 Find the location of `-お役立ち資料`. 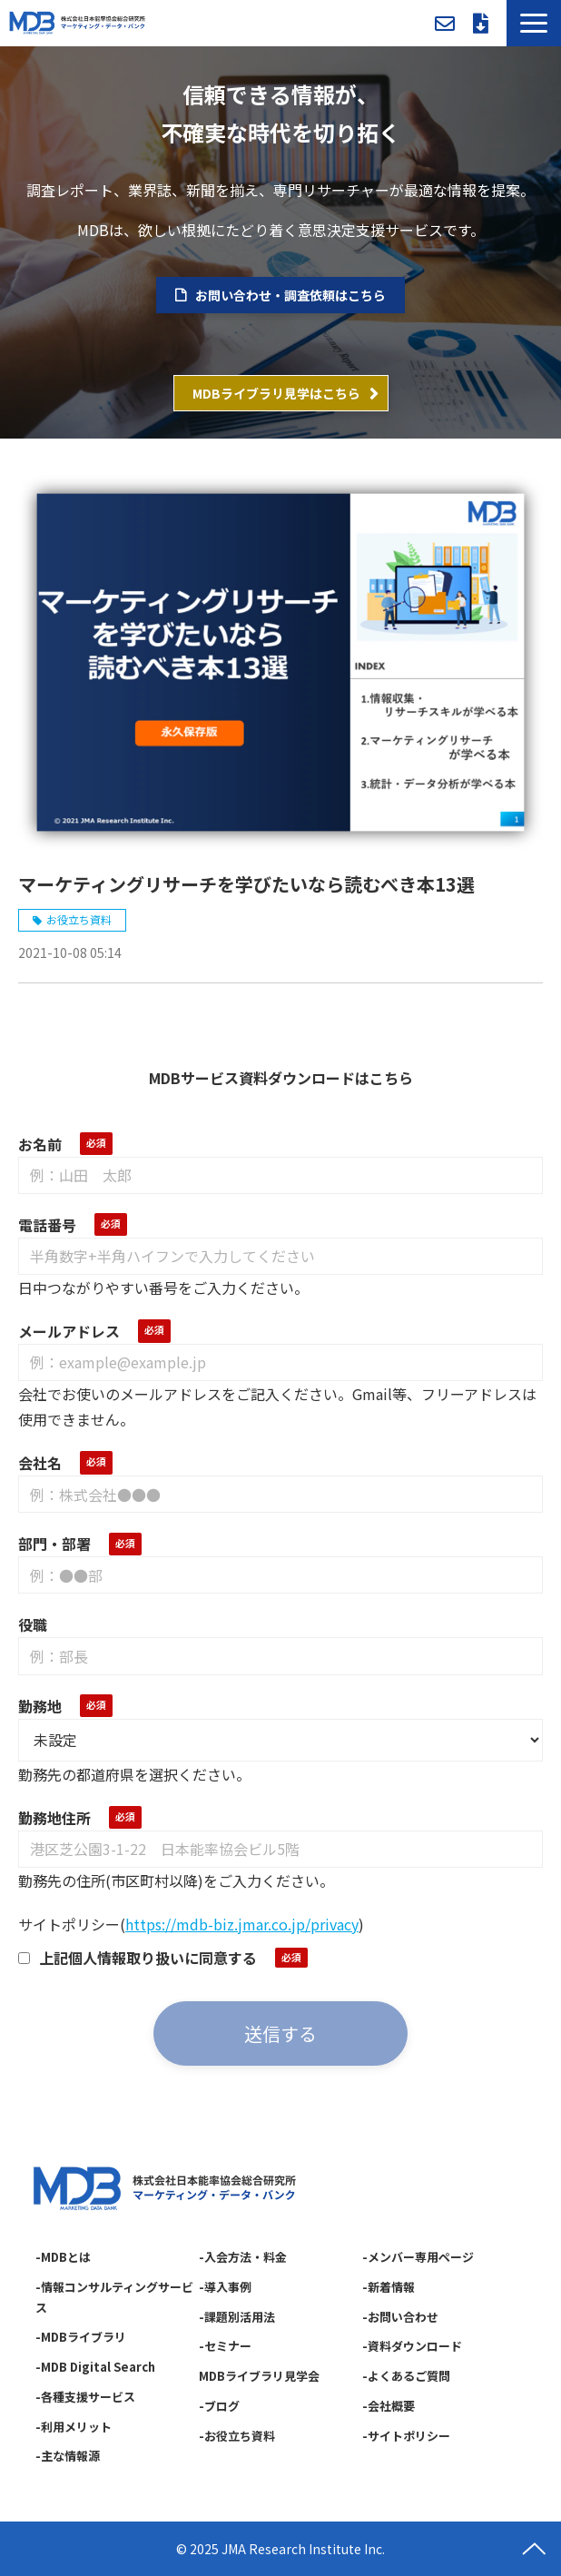

-お役立ち資料 is located at coordinates (237, 2435).